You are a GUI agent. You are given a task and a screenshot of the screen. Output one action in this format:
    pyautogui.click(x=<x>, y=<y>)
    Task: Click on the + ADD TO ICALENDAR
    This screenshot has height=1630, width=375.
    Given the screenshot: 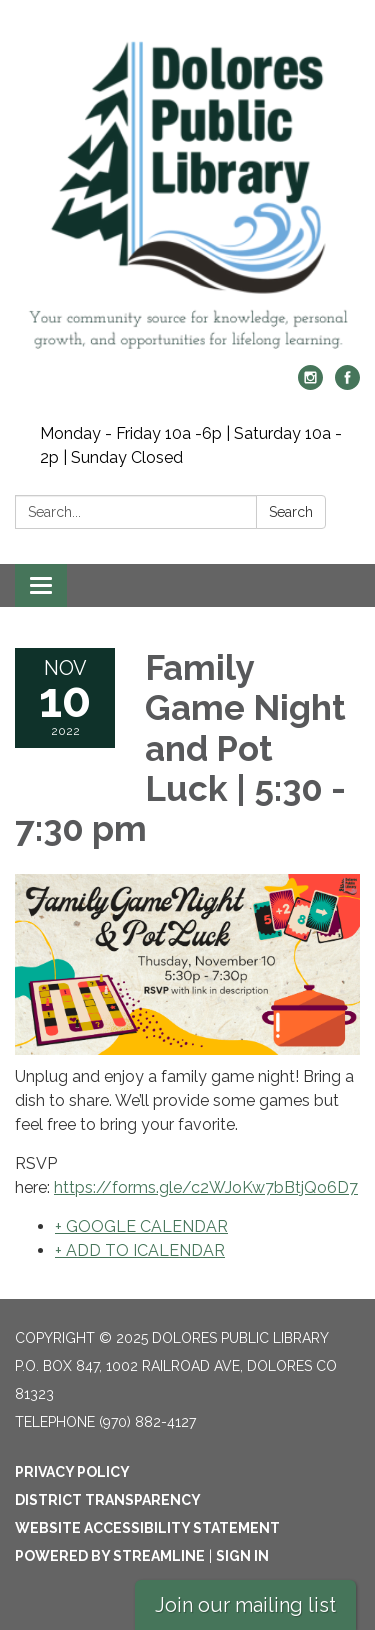 What is the action you would take?
    pyautogui.click(x=140, y=1250)
    